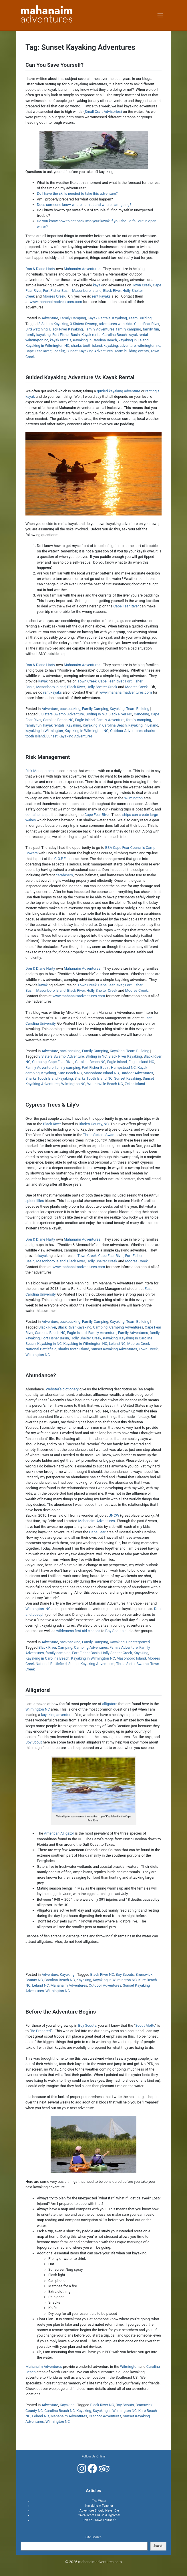 This screenshot has height=2576, width=187. Describe the element at coordinates (114, 1631) in the screenshot. I see `Boy Scouts` at that location.